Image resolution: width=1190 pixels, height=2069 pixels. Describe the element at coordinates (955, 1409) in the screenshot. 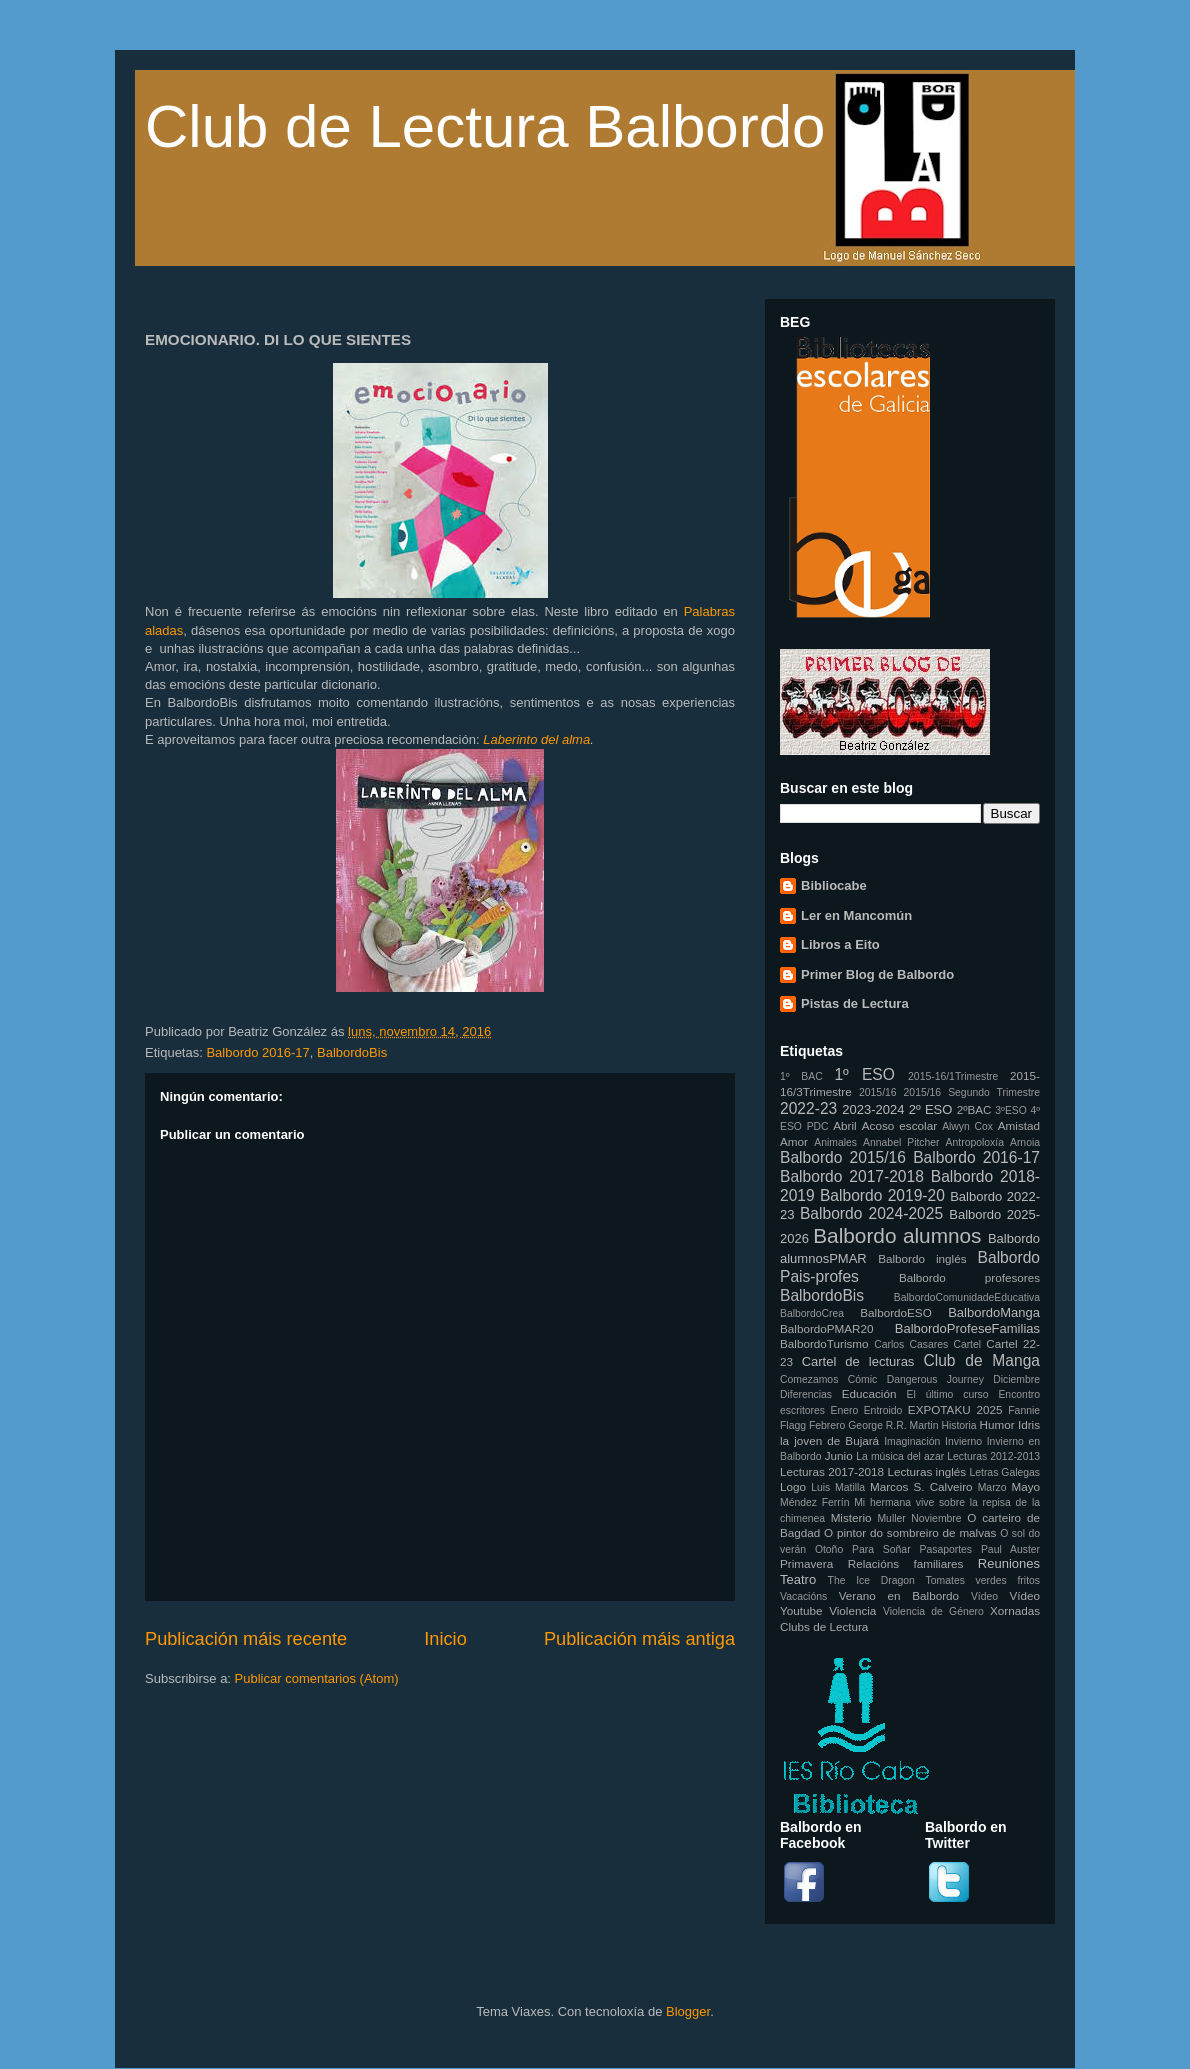

I see `EXPOTAKU 2025` at that location.